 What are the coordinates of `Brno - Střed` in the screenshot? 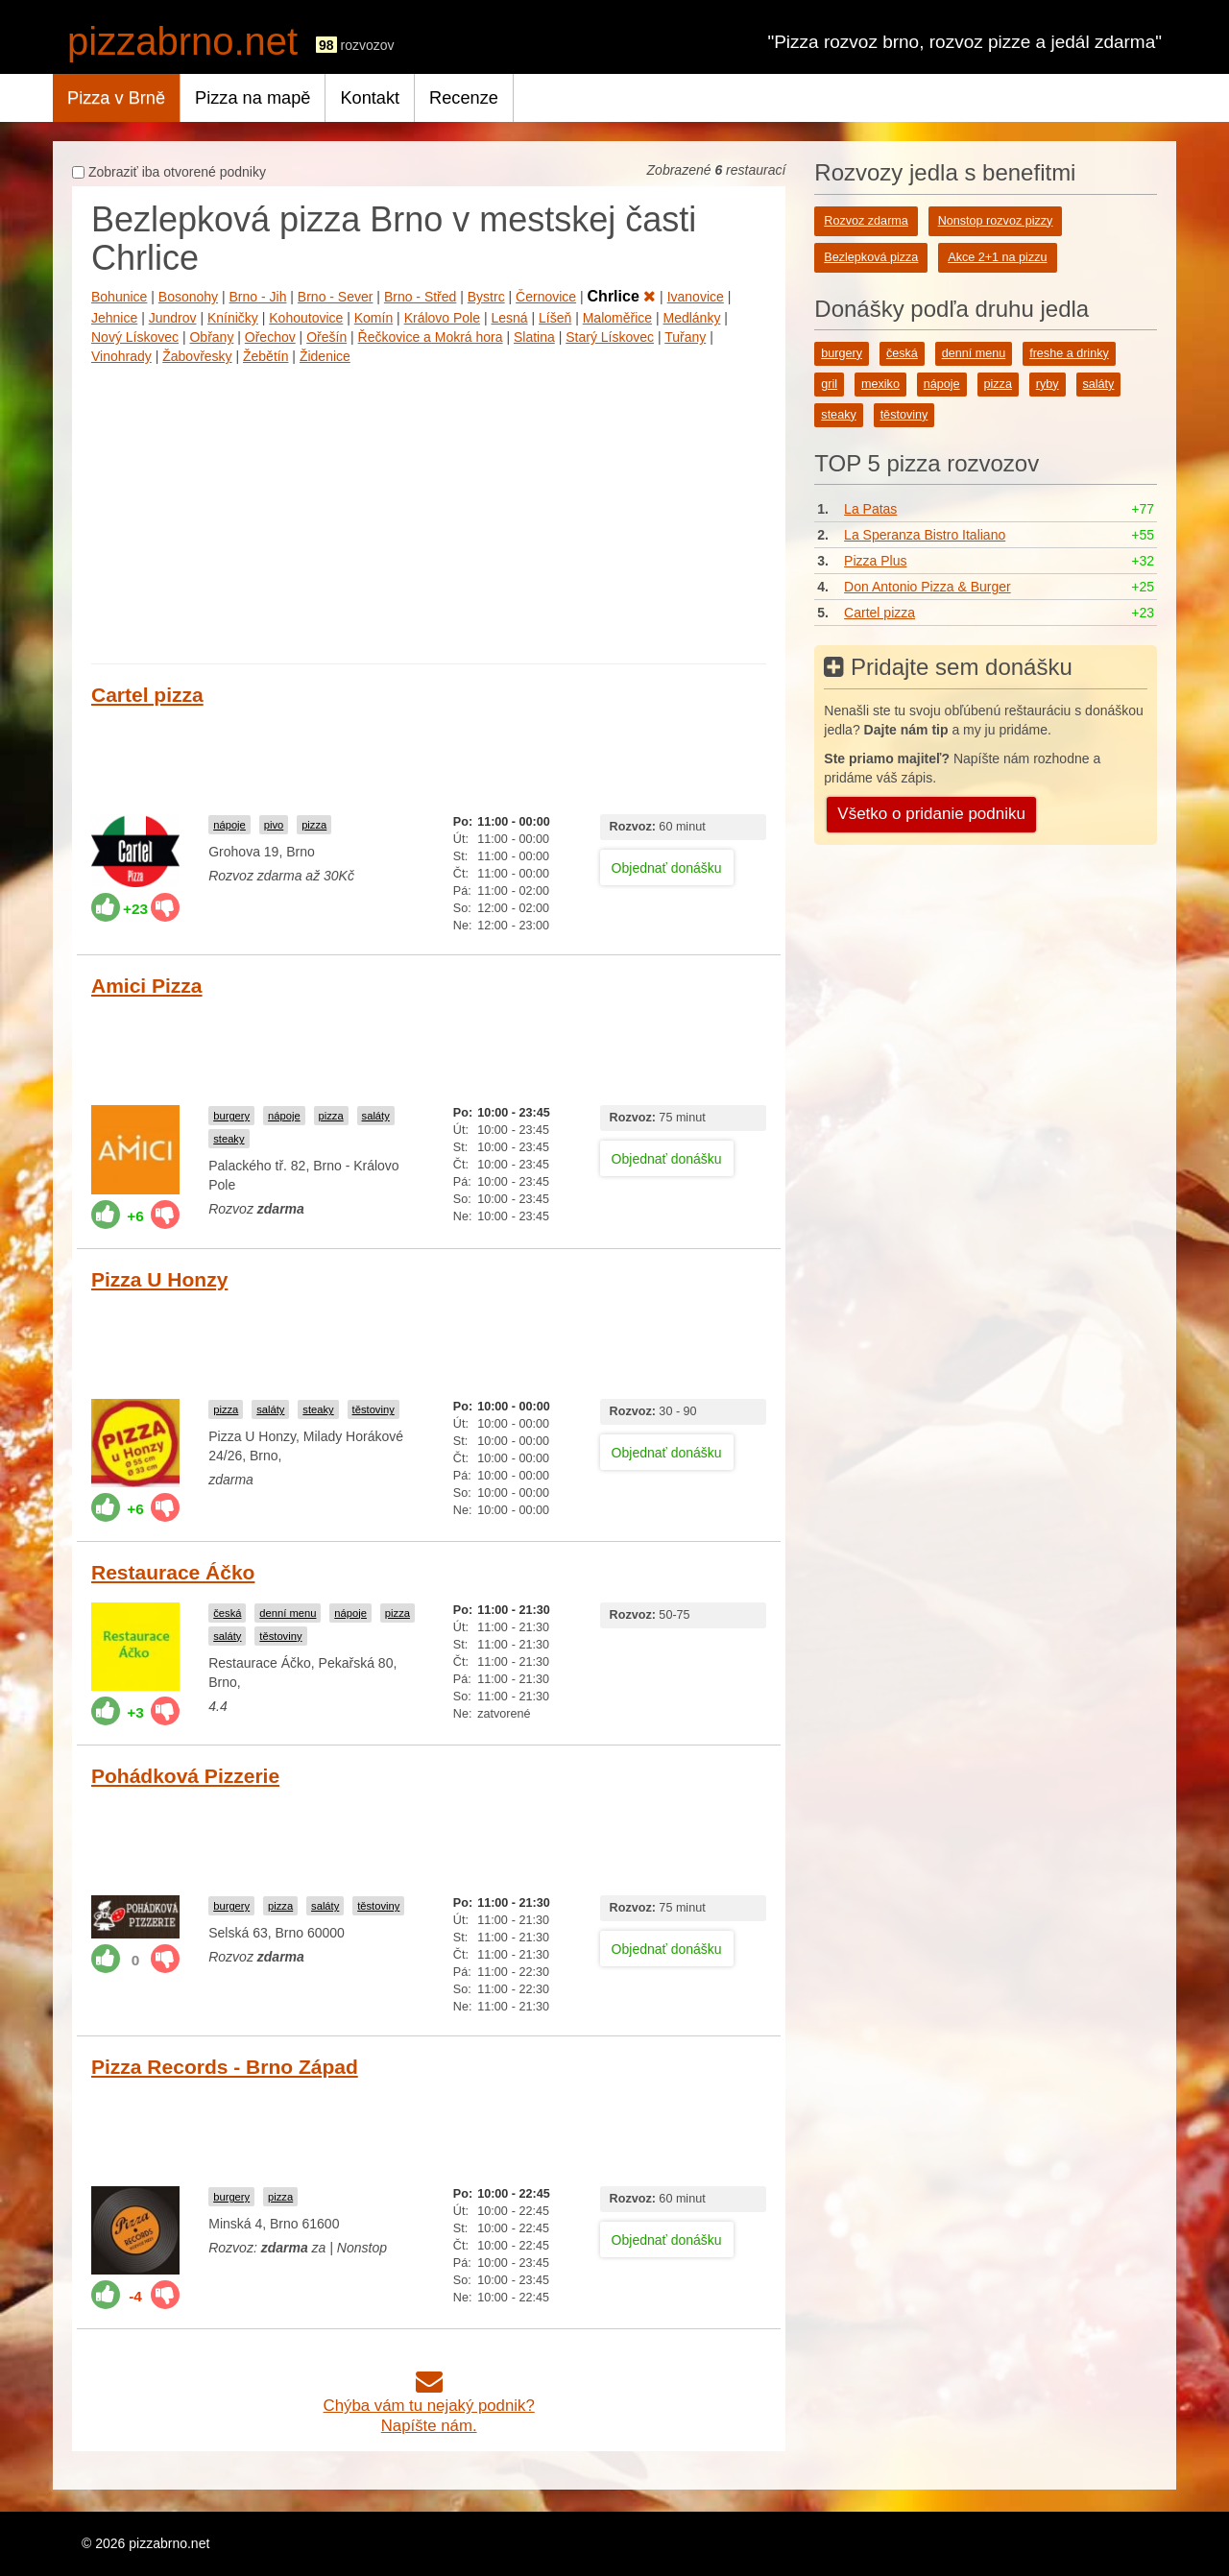 It's located at (420, 296).